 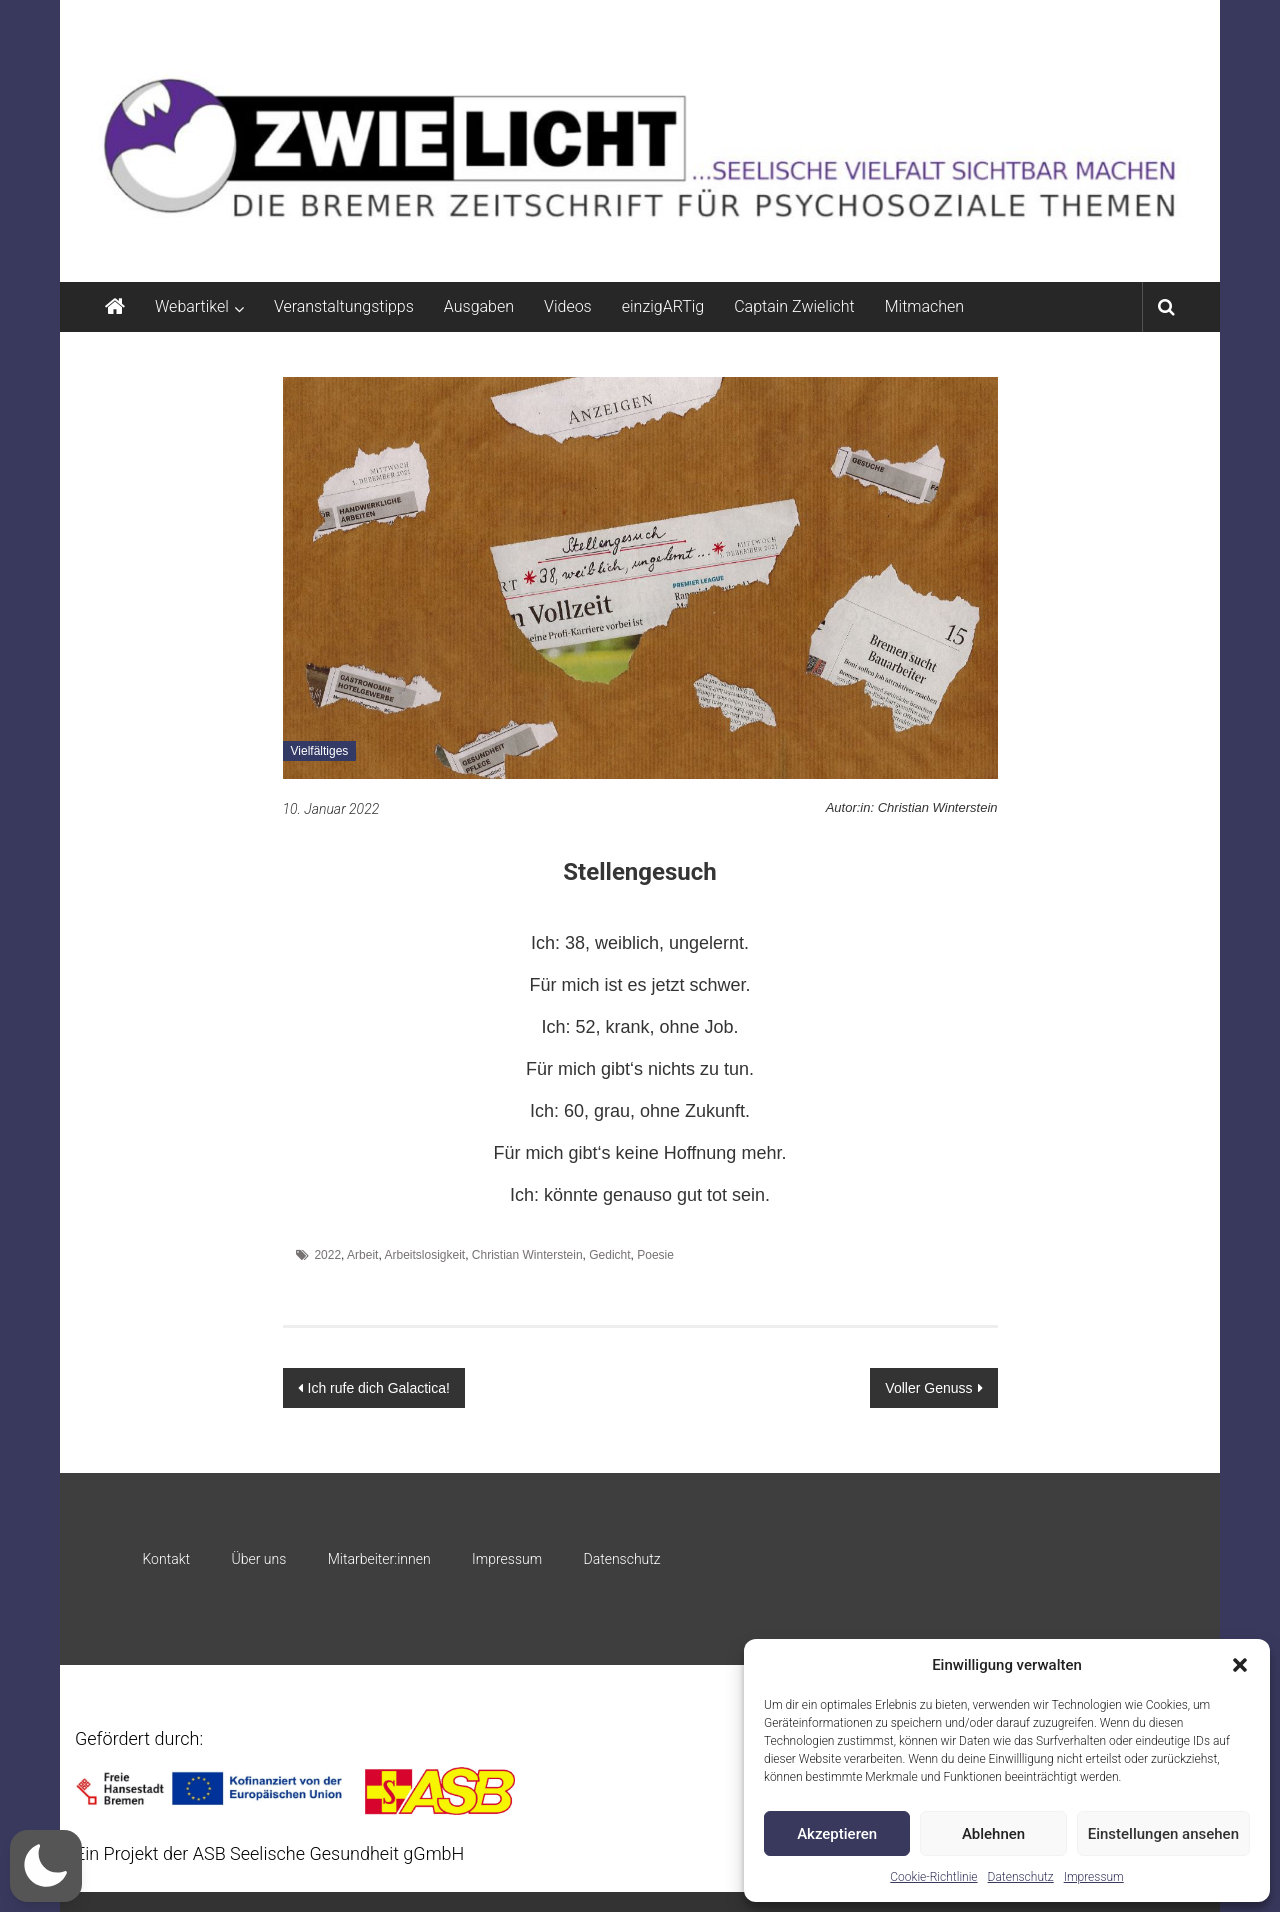 What do you see at coordinates (1240, 1665) in the screenshot?
I see `[button]` at bounding box center [1240, 1665].